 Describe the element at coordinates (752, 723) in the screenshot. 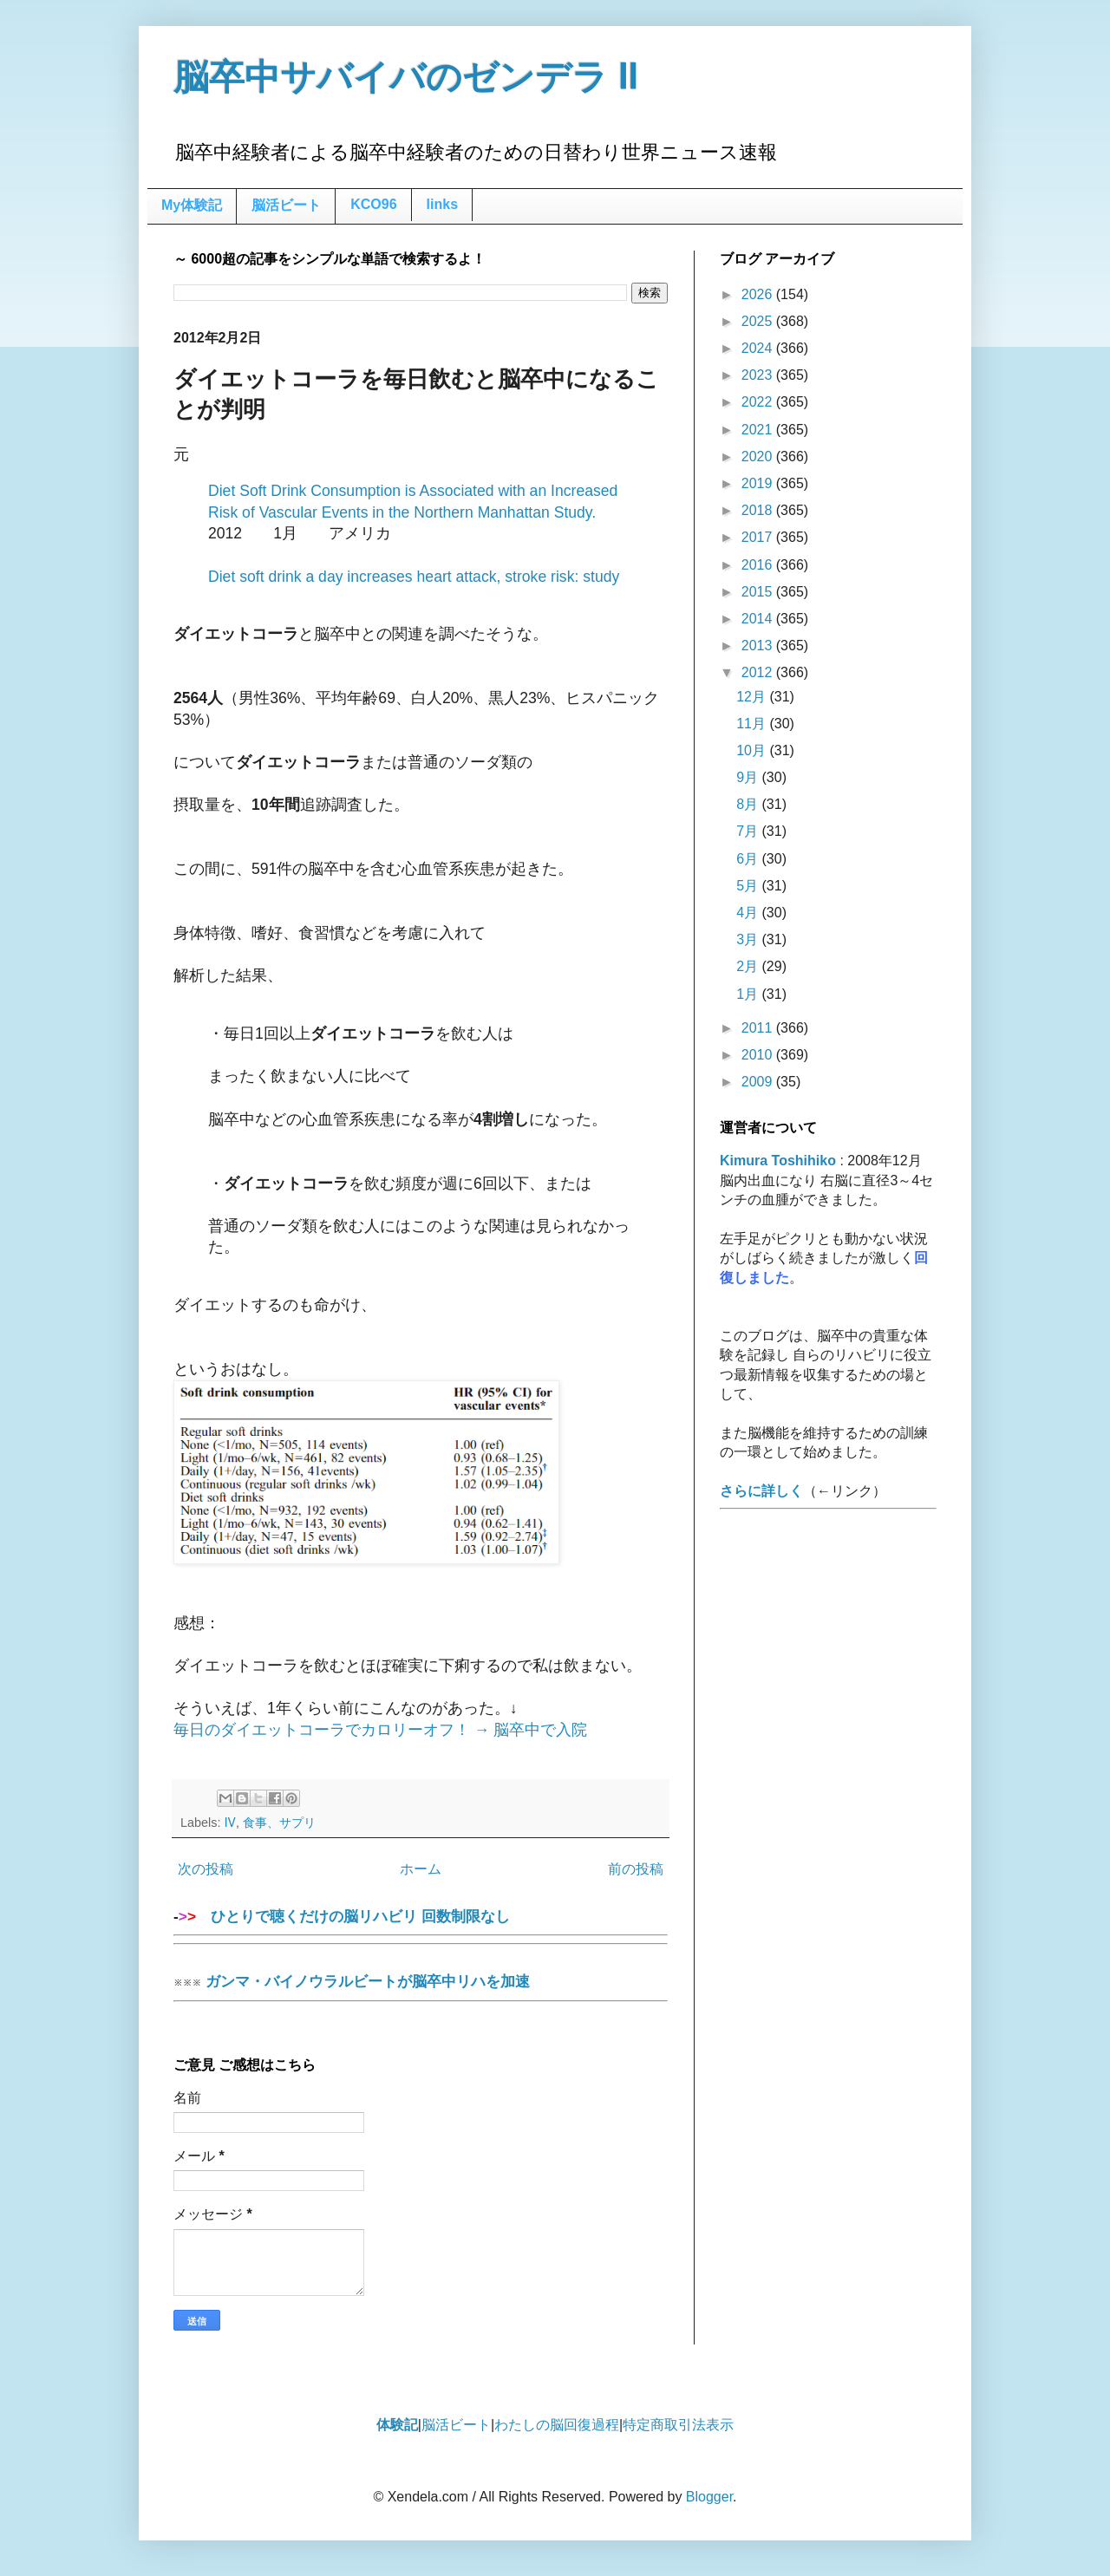

I see `11月` at that location.